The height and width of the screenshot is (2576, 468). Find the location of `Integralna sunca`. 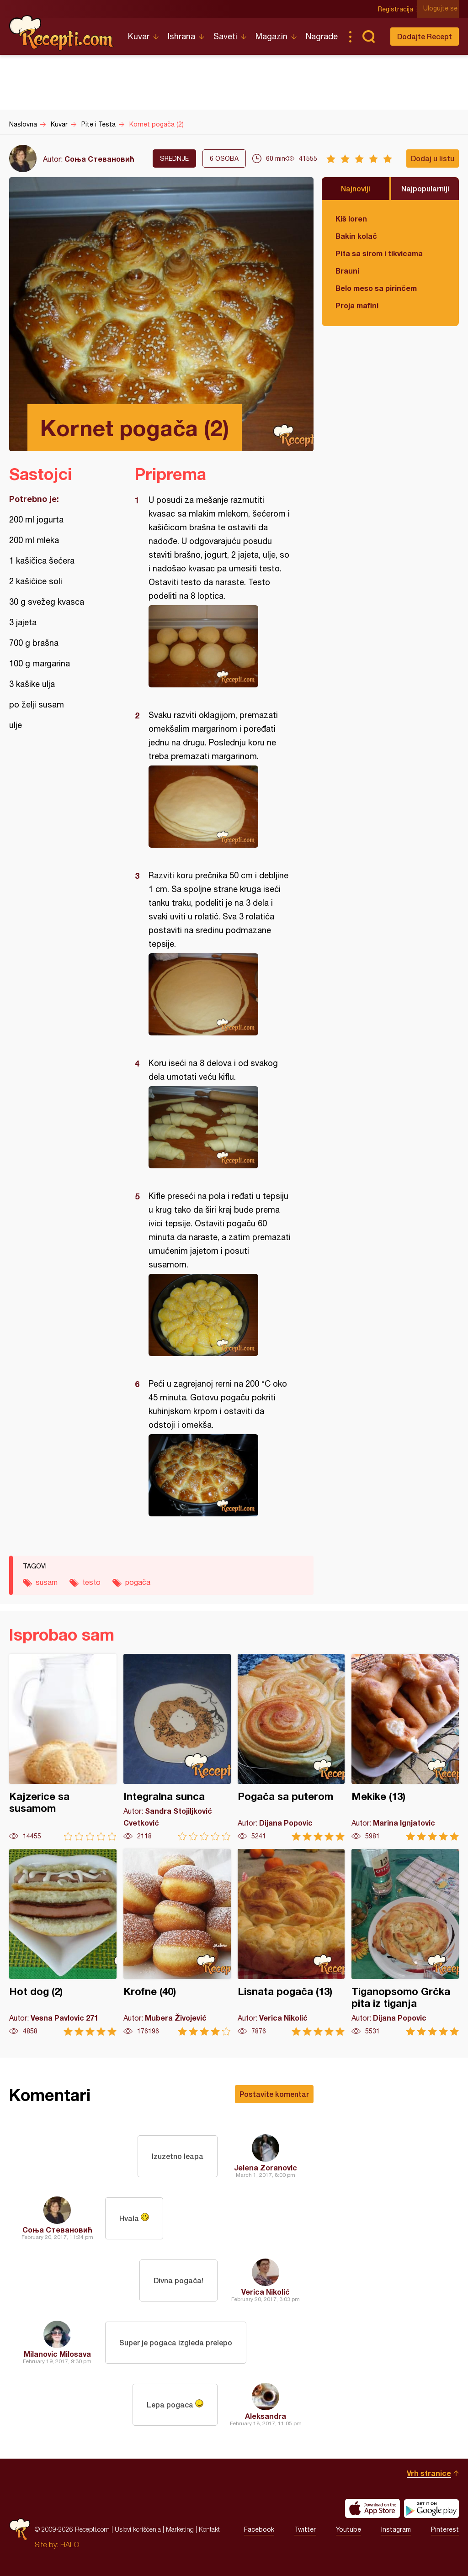

Integralna sunca is located at coordinates (177, 1747).